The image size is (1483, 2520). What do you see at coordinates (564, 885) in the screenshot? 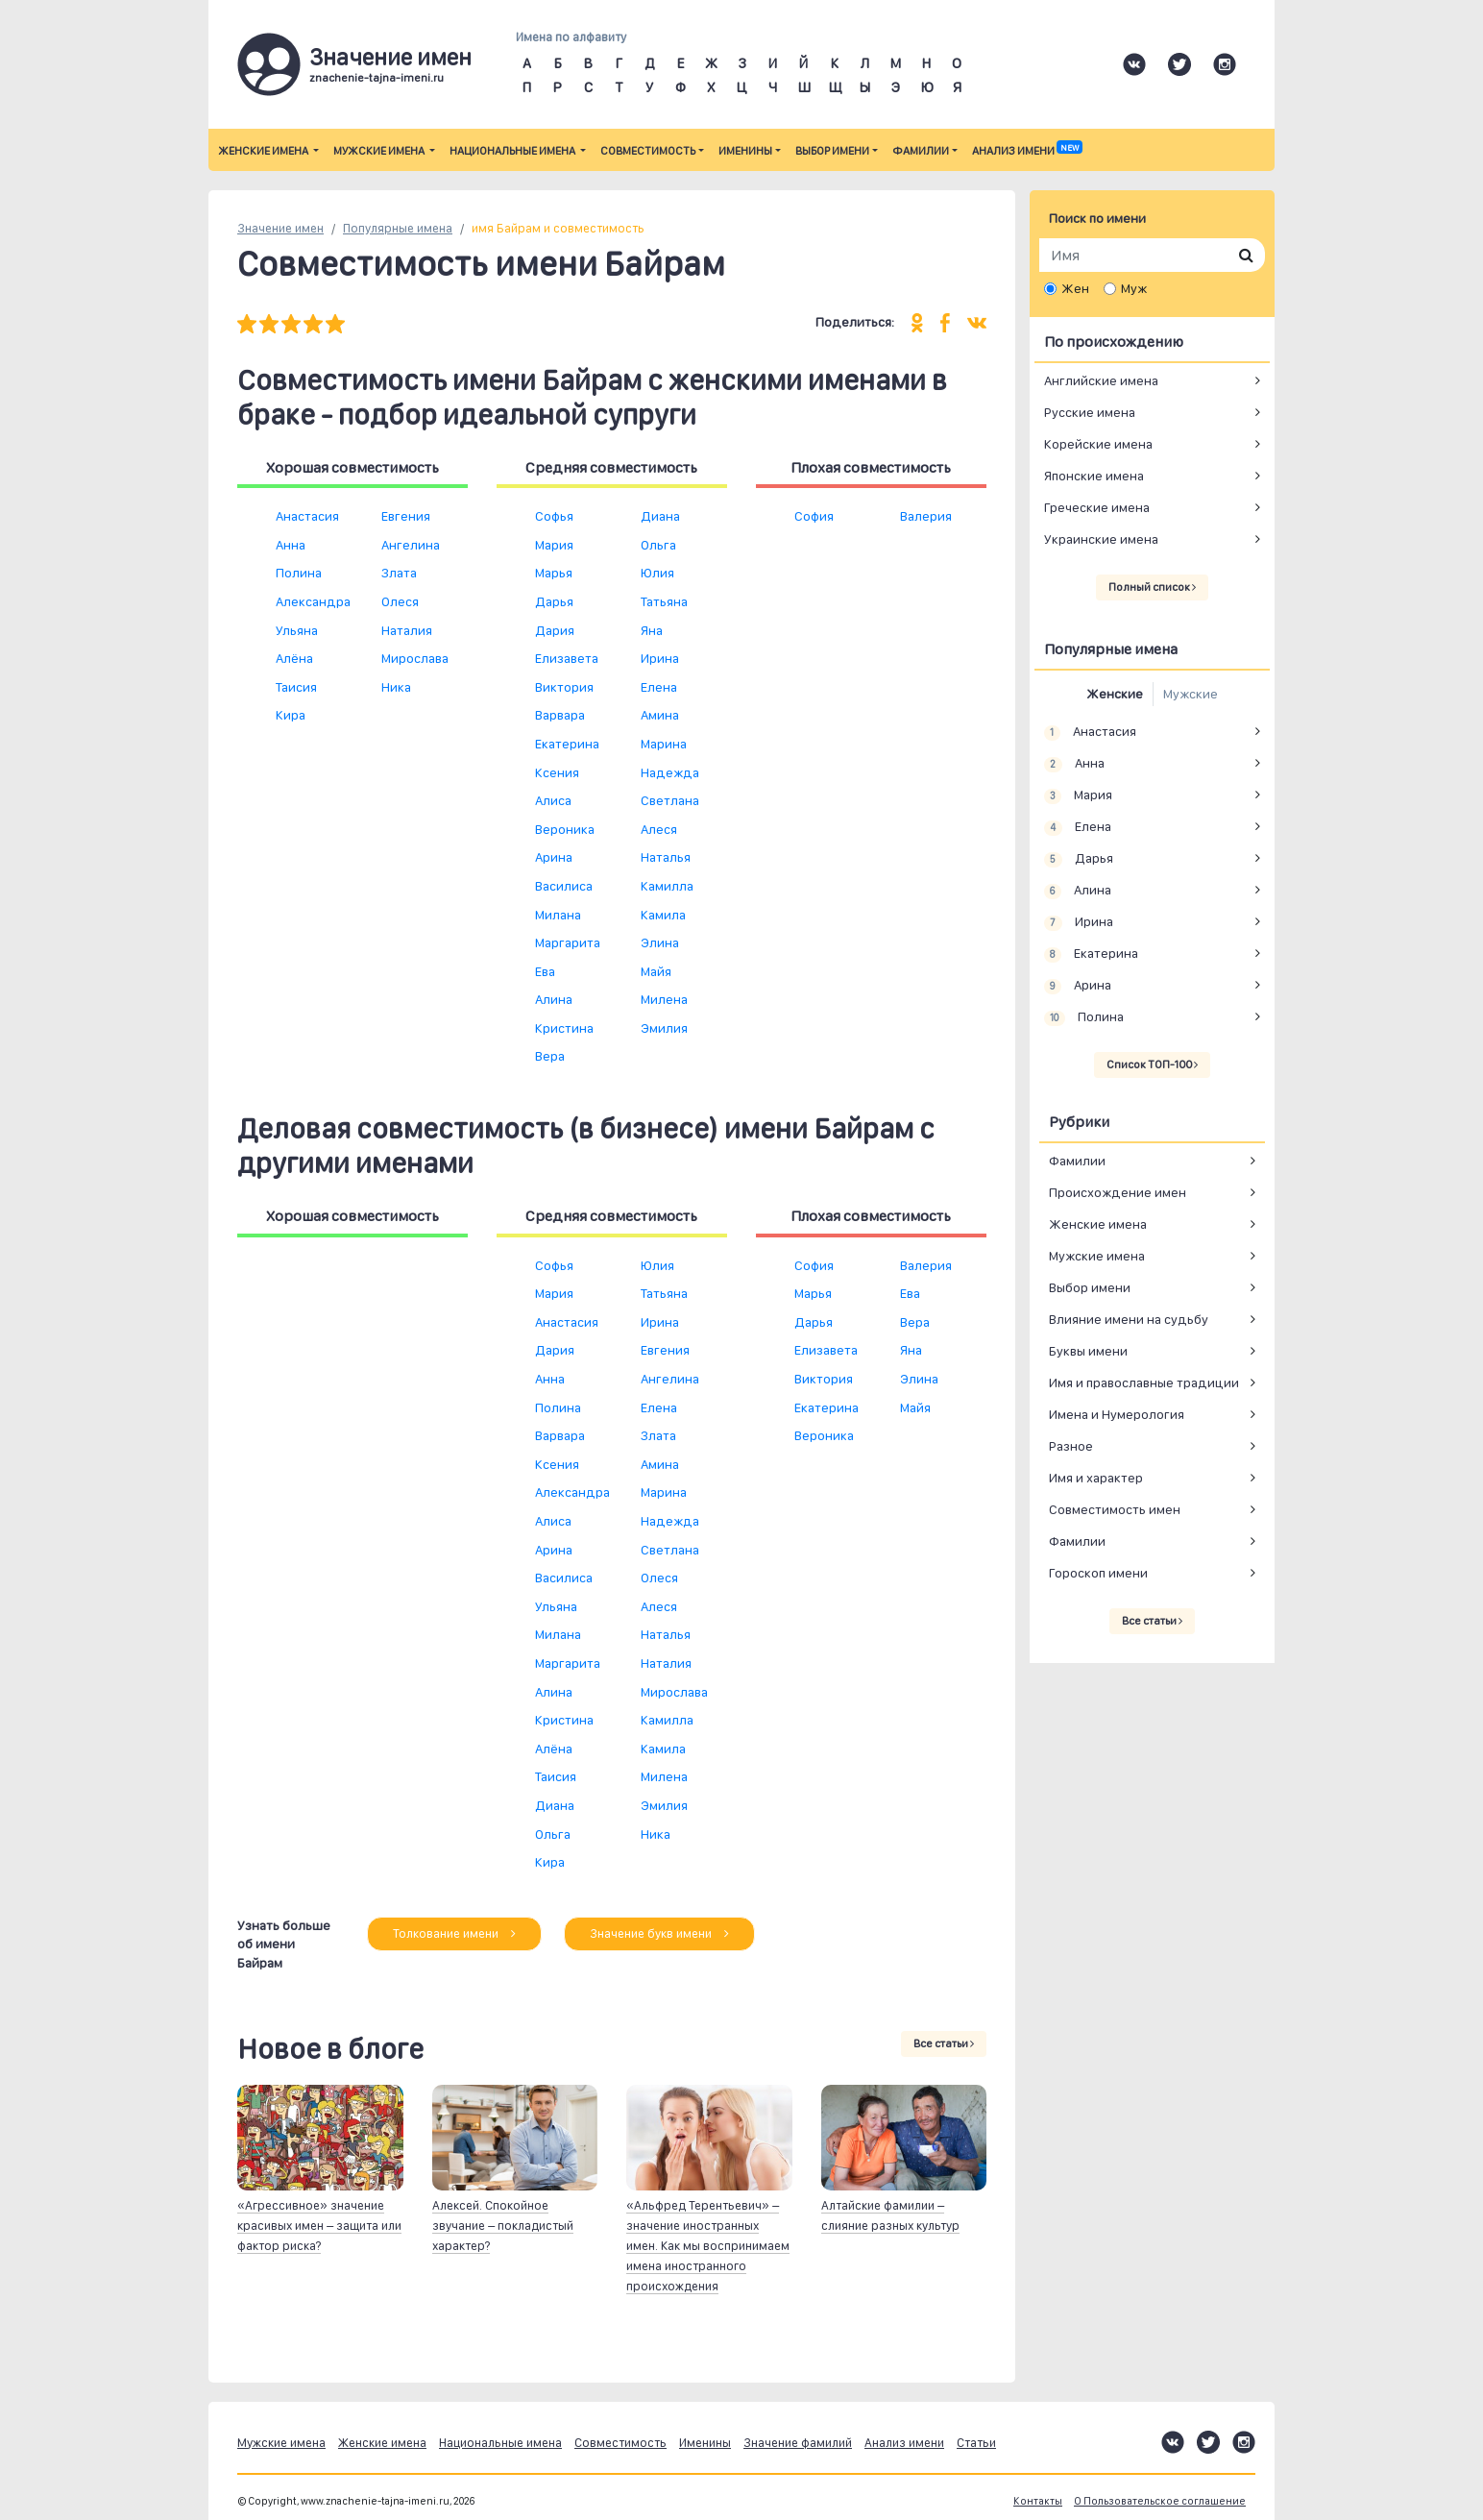
I see `Василиса` at bounding box center [564, 885].